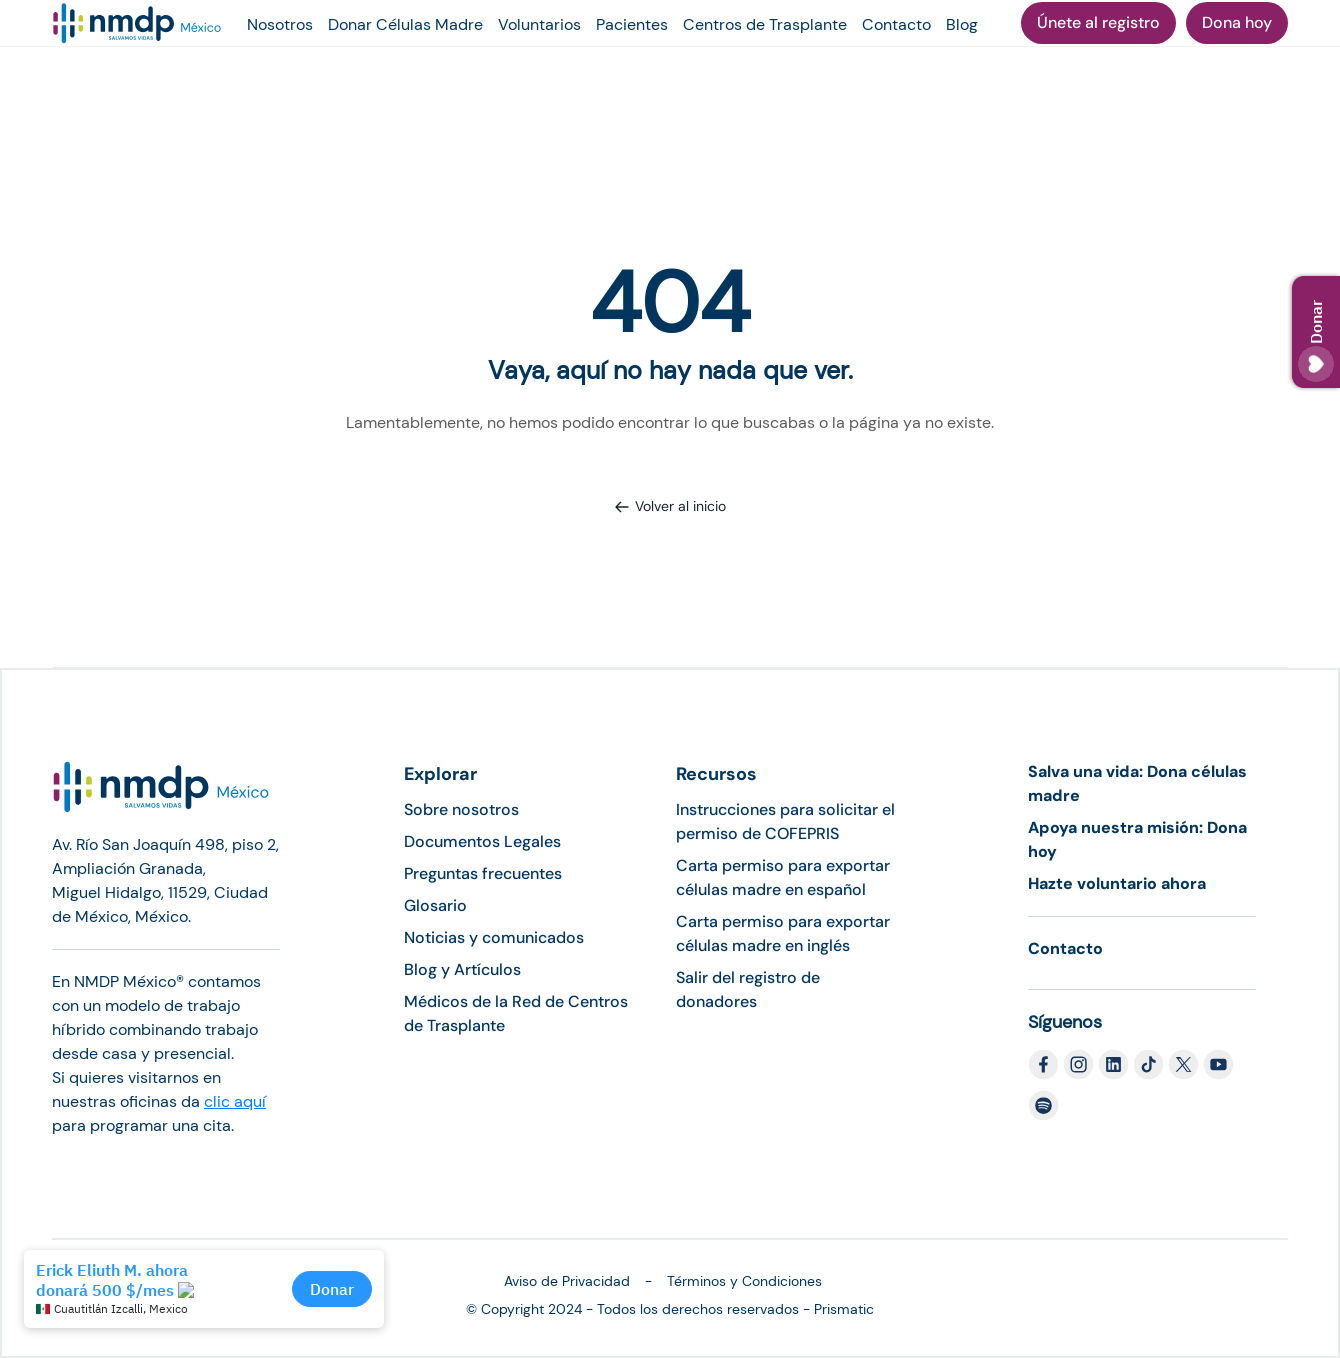 This screenshot has width=1340, height=1358. I want to click on Donar Células Madre, so click(405, 24).